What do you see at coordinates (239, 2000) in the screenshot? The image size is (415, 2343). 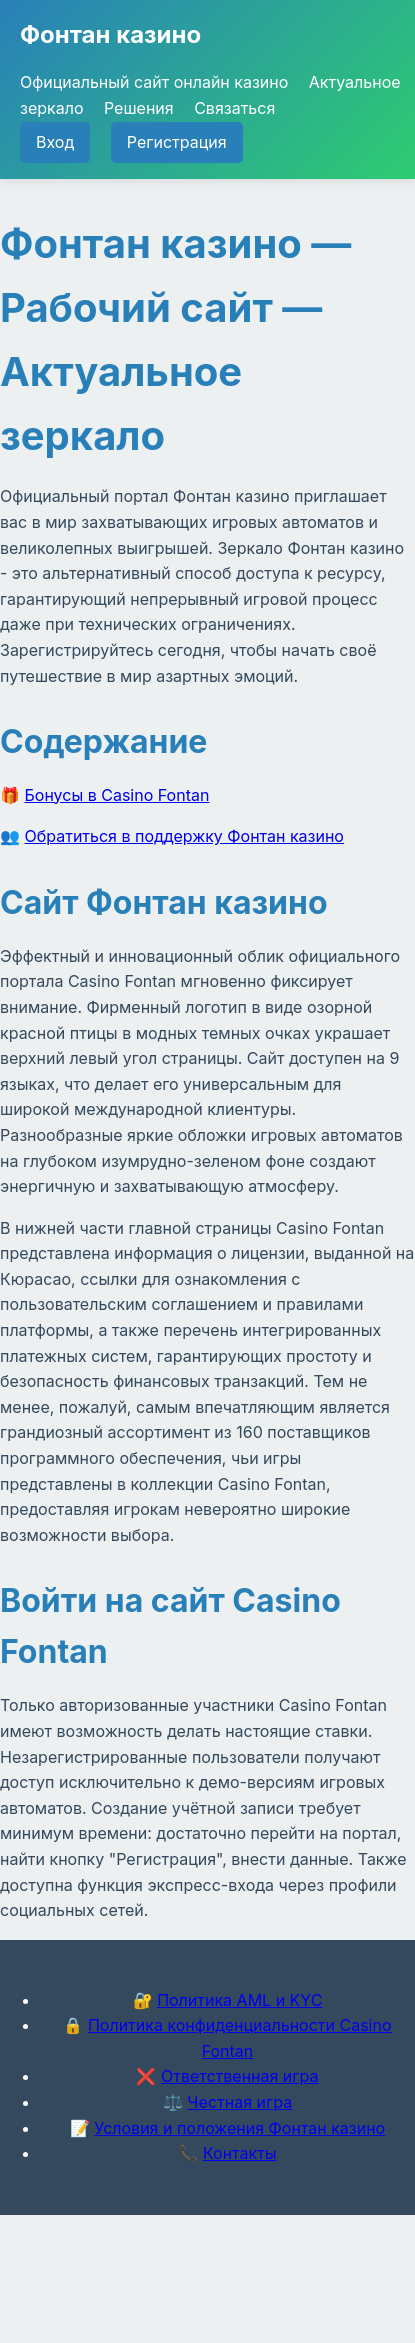 I see `Политика AML и KYC` at bounding box center [239, 2000].